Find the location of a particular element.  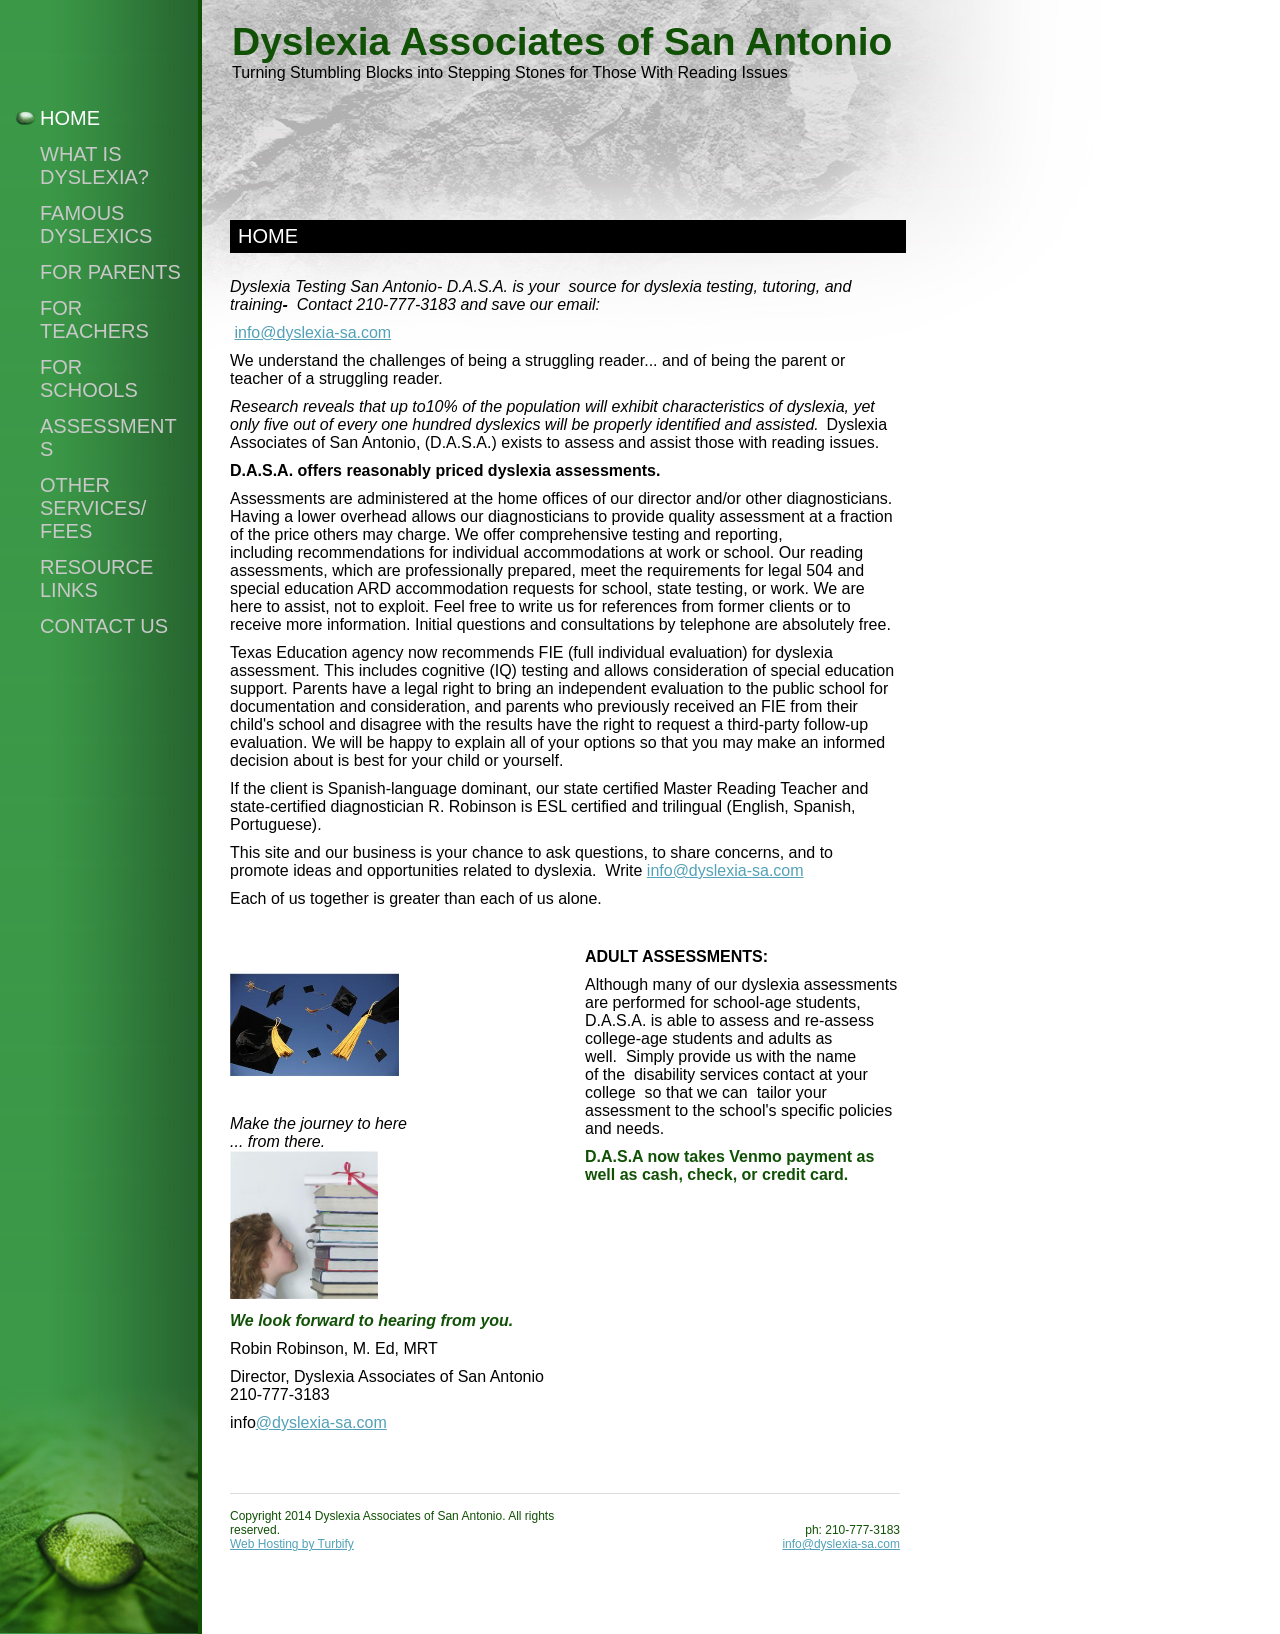

Contact Us is located at coordinates (104, 626).